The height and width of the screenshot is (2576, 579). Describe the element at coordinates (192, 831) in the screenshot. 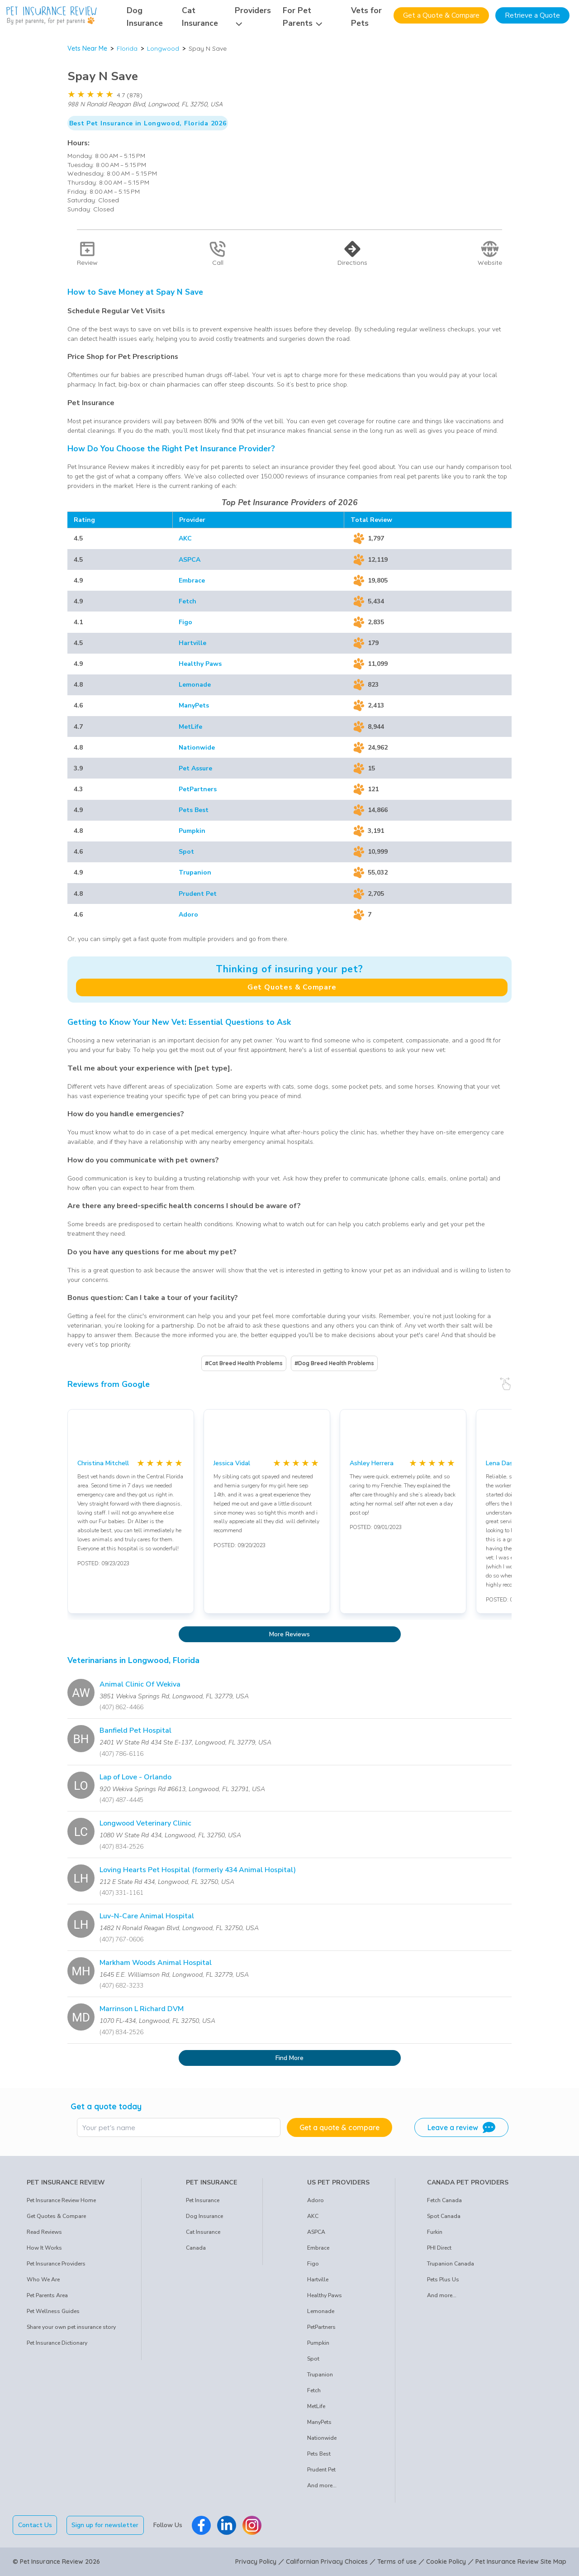

I see `Pumpkin` at that location.